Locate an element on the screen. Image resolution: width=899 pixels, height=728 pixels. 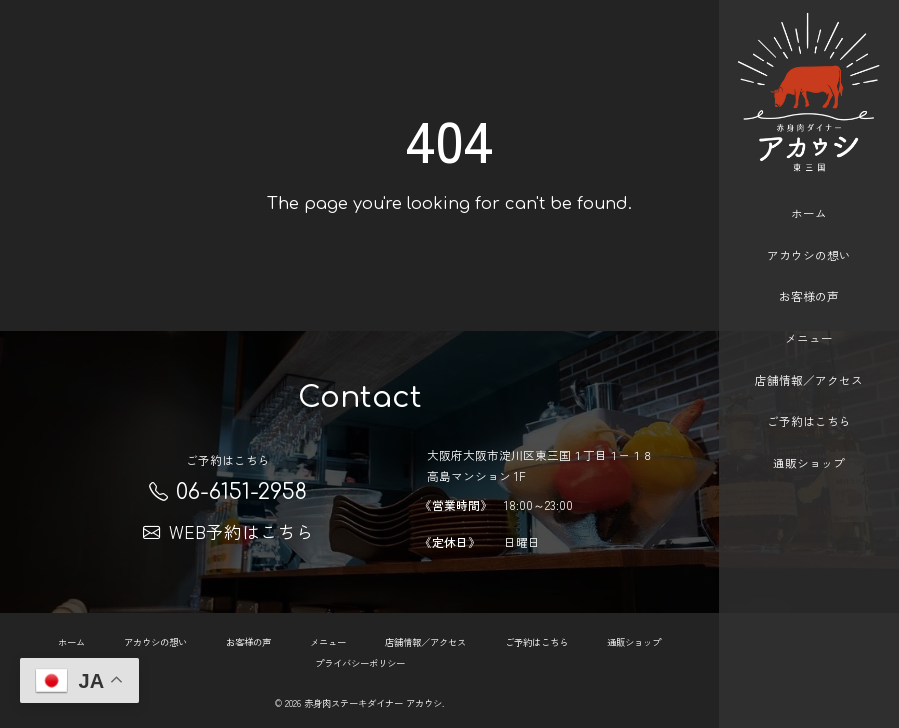
通販ショップ is located at coordinates (809, 444).